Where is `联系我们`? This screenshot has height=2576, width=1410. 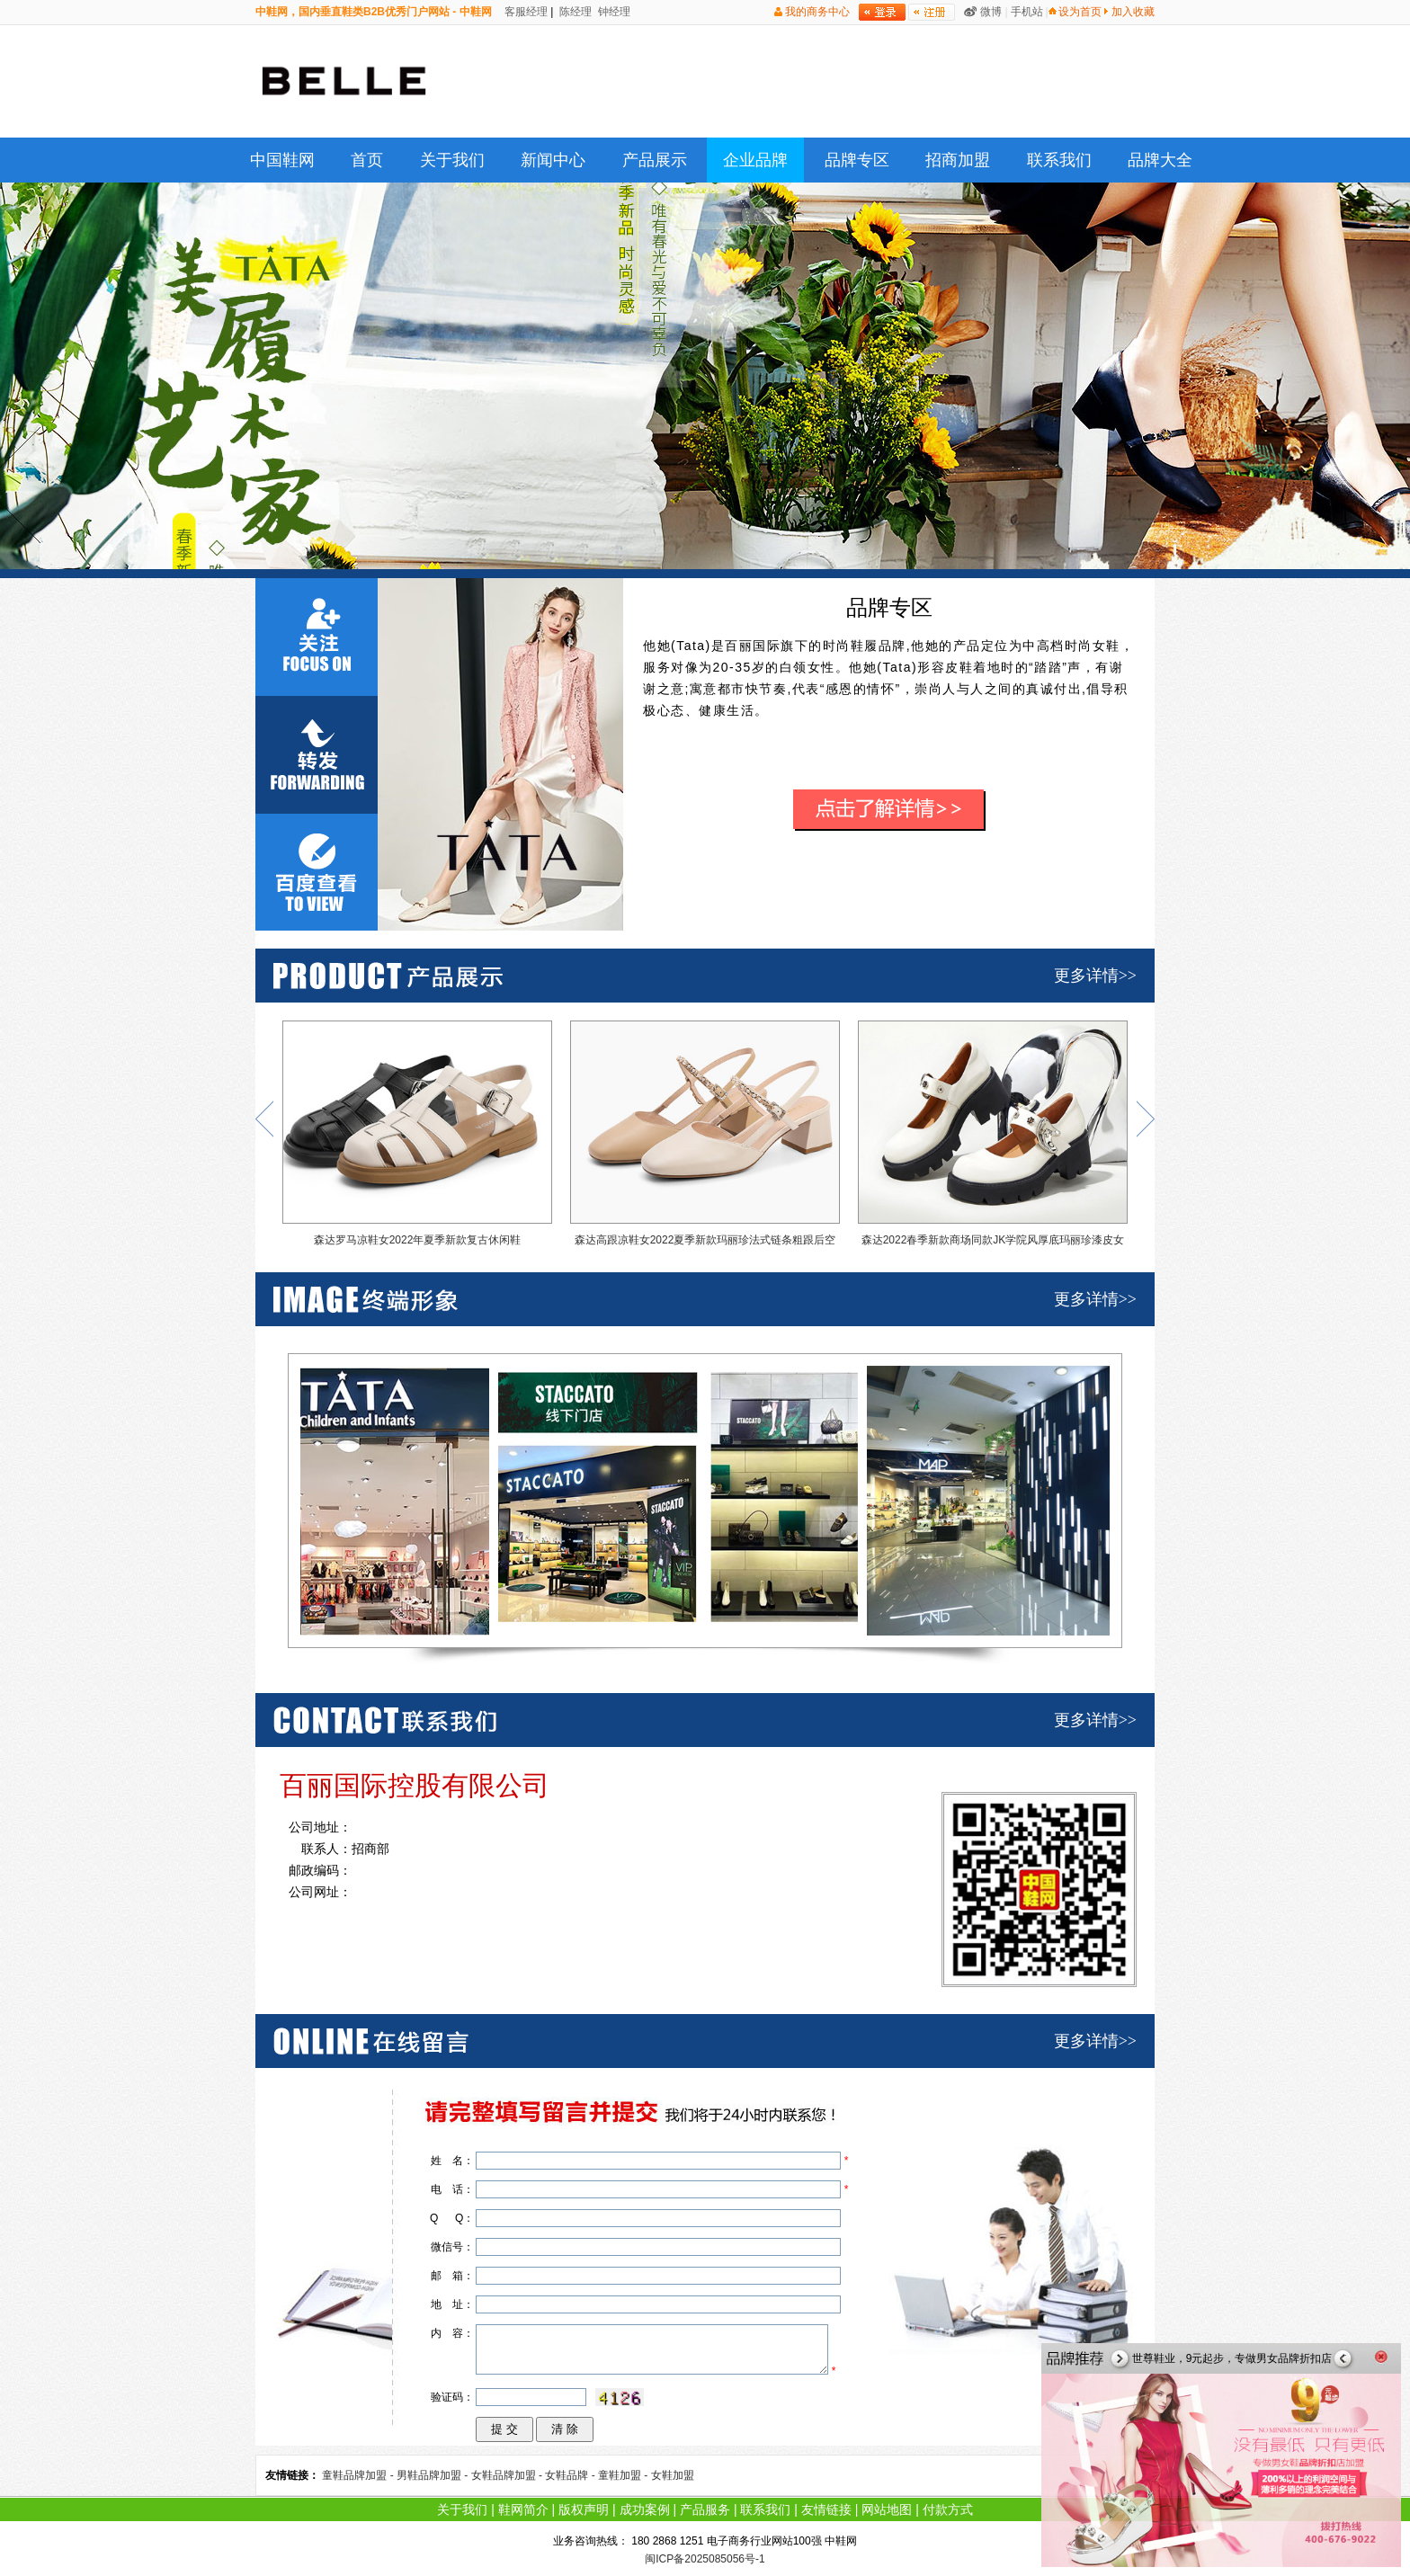 联系我们 is located at coordinates (1059, 160).